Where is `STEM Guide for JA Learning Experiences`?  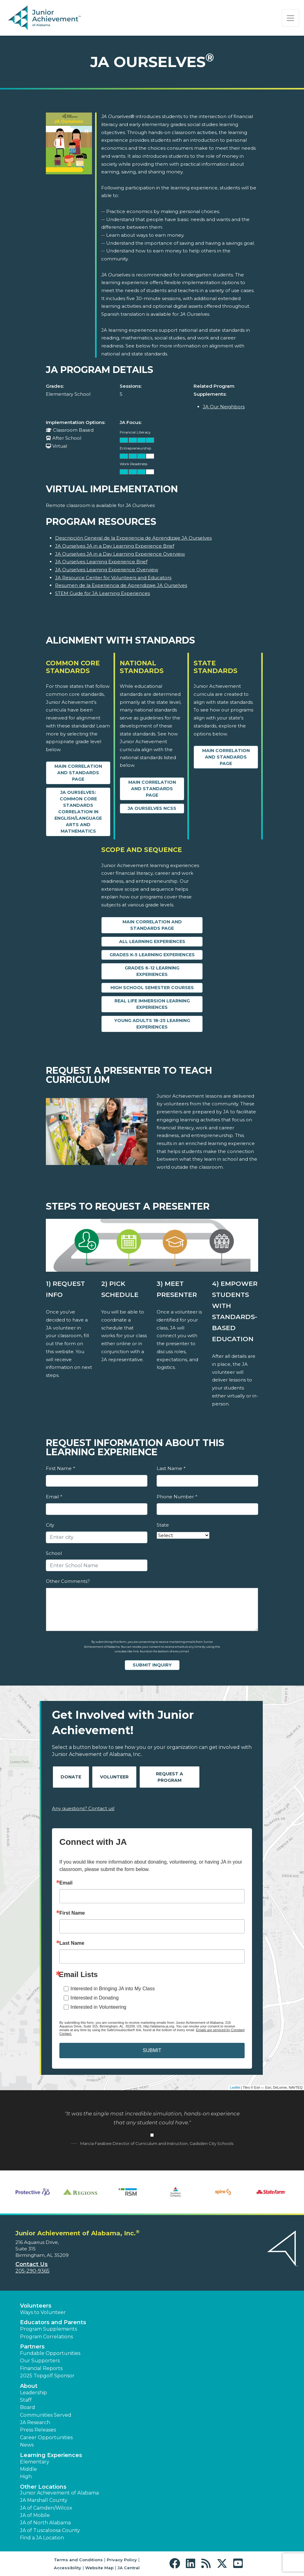 STEM Guide for JA Learning Experiences is located at coordinates (102, 593).